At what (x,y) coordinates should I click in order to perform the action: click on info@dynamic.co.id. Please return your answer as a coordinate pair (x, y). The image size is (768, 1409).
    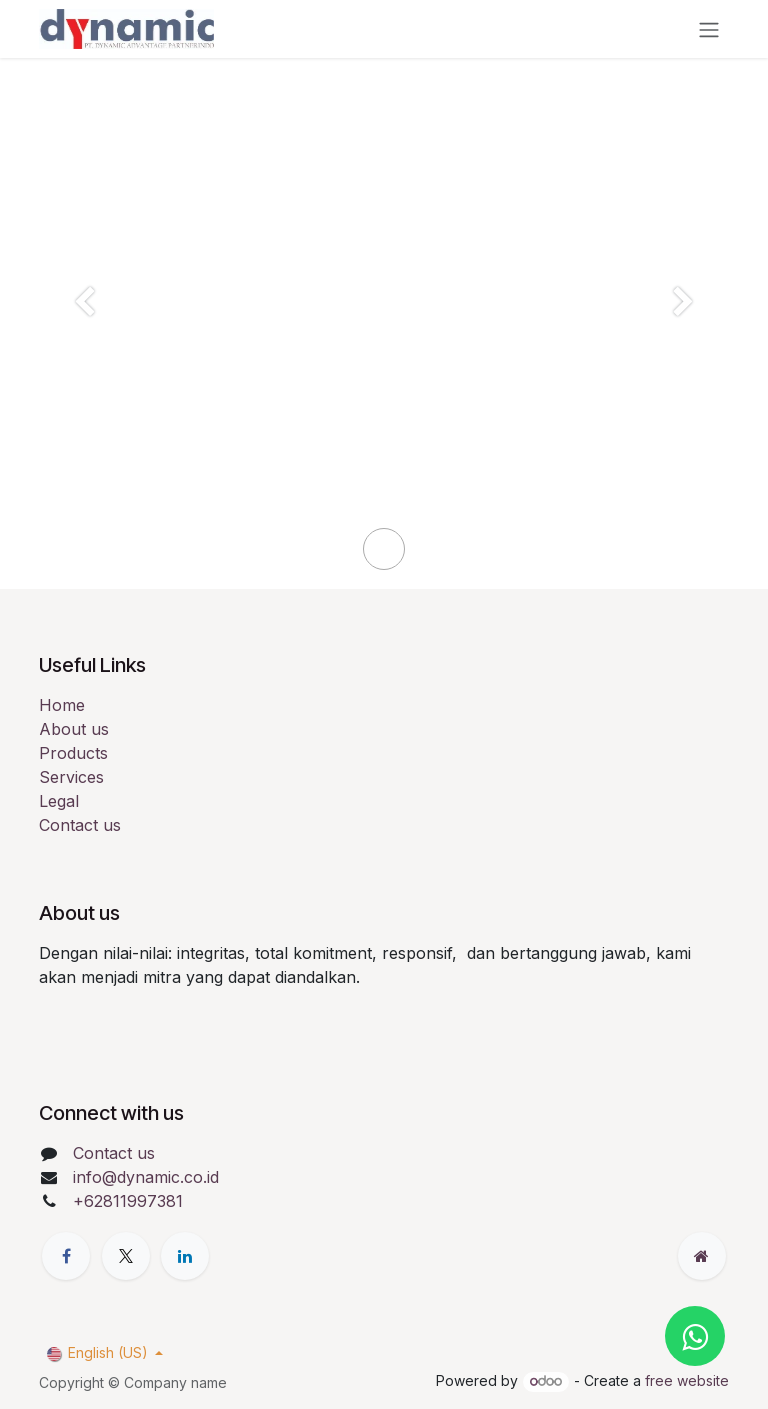
    Looking at the image, I should click on (146, 1177).